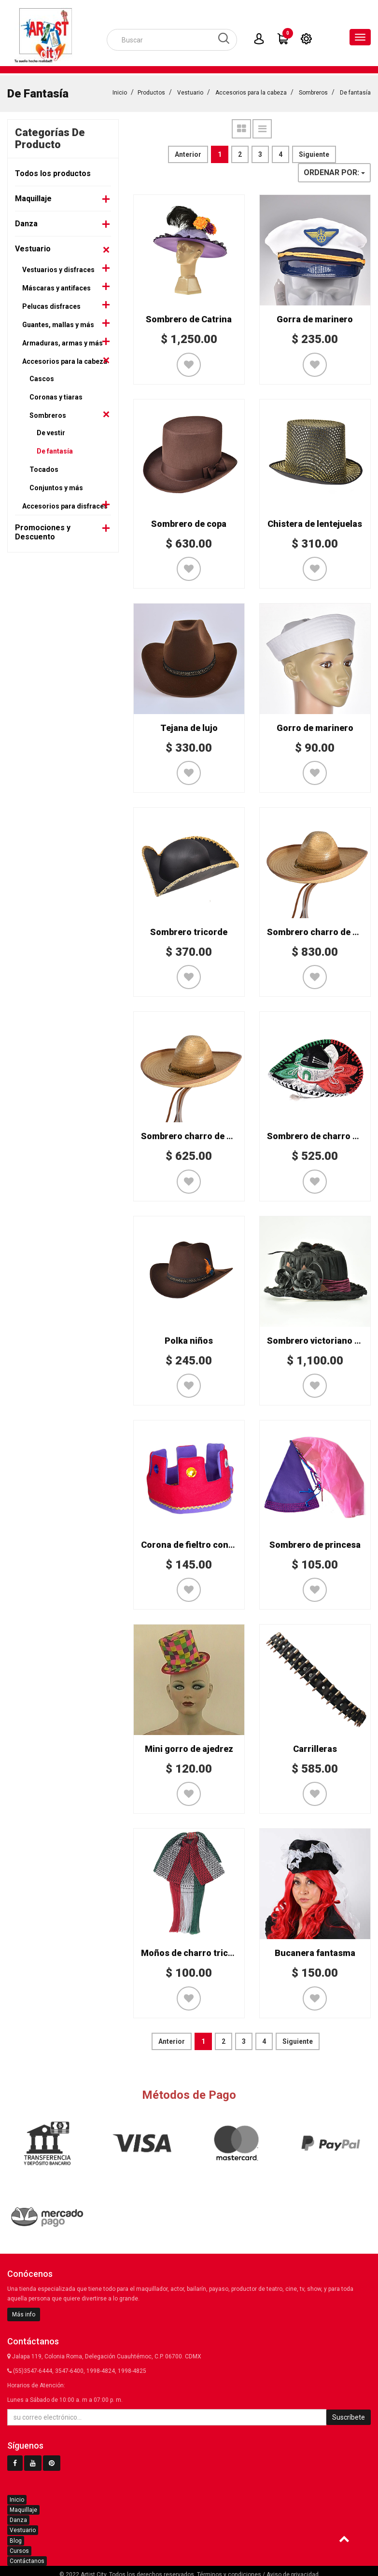 This screenshot has height=2576, width=378. Describe the element at coordinates (119, 89) in the screenshot. I see `Inicio` at that location.